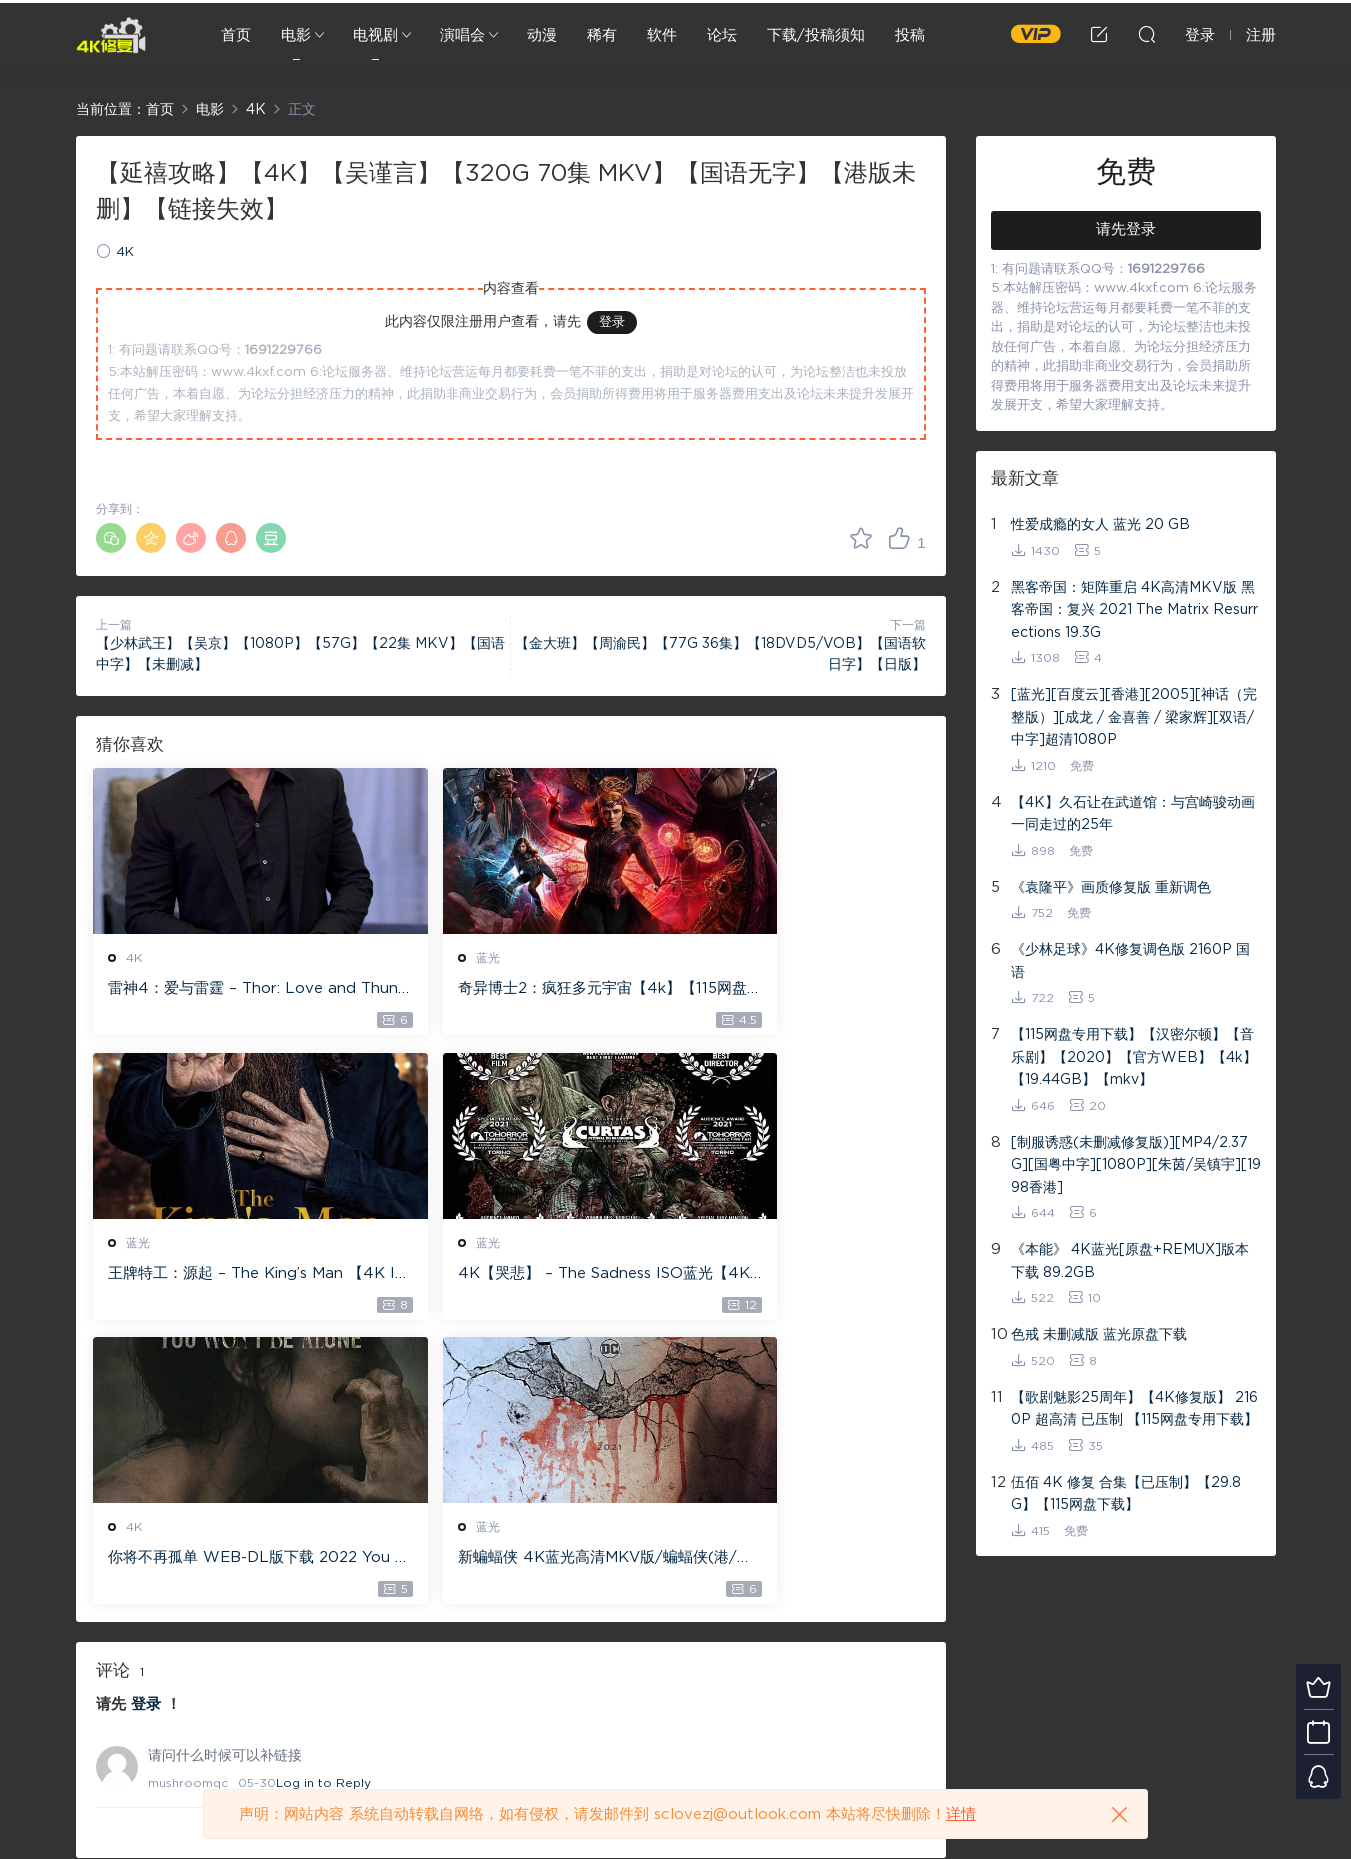  I want to click on 详情, so click(961, 1814).